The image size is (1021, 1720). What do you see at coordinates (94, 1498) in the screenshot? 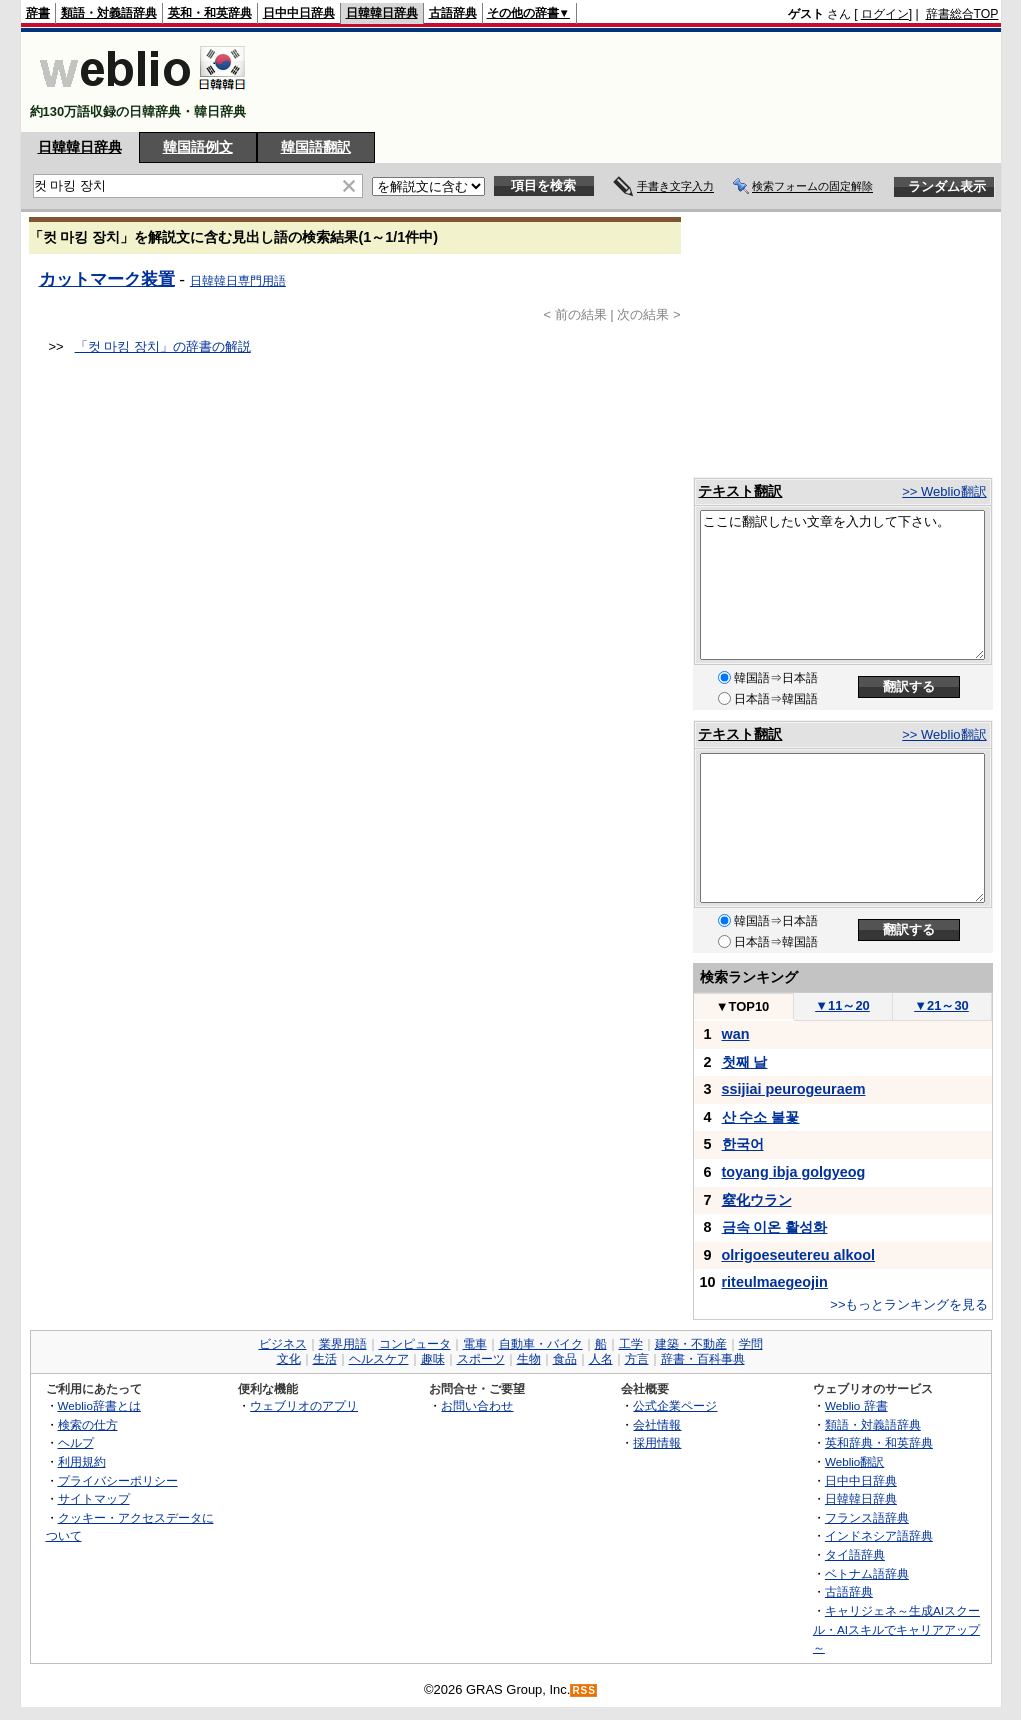
I see `サイトマップ` at bounding box center [94, 1498].